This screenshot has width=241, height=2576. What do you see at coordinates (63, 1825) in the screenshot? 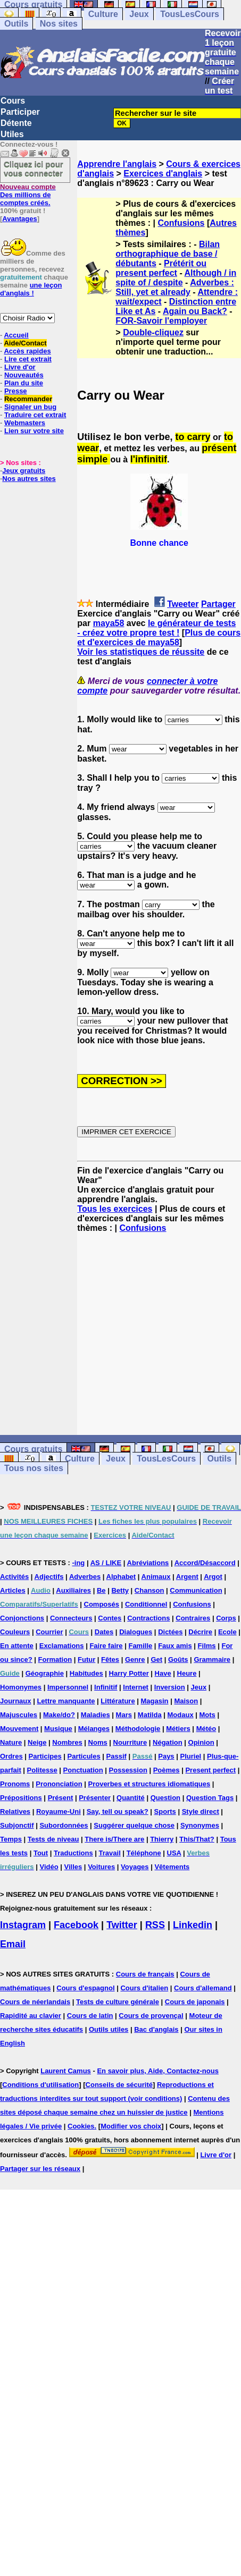
I see `Subordonnées` at bounding box center [63, 1825].